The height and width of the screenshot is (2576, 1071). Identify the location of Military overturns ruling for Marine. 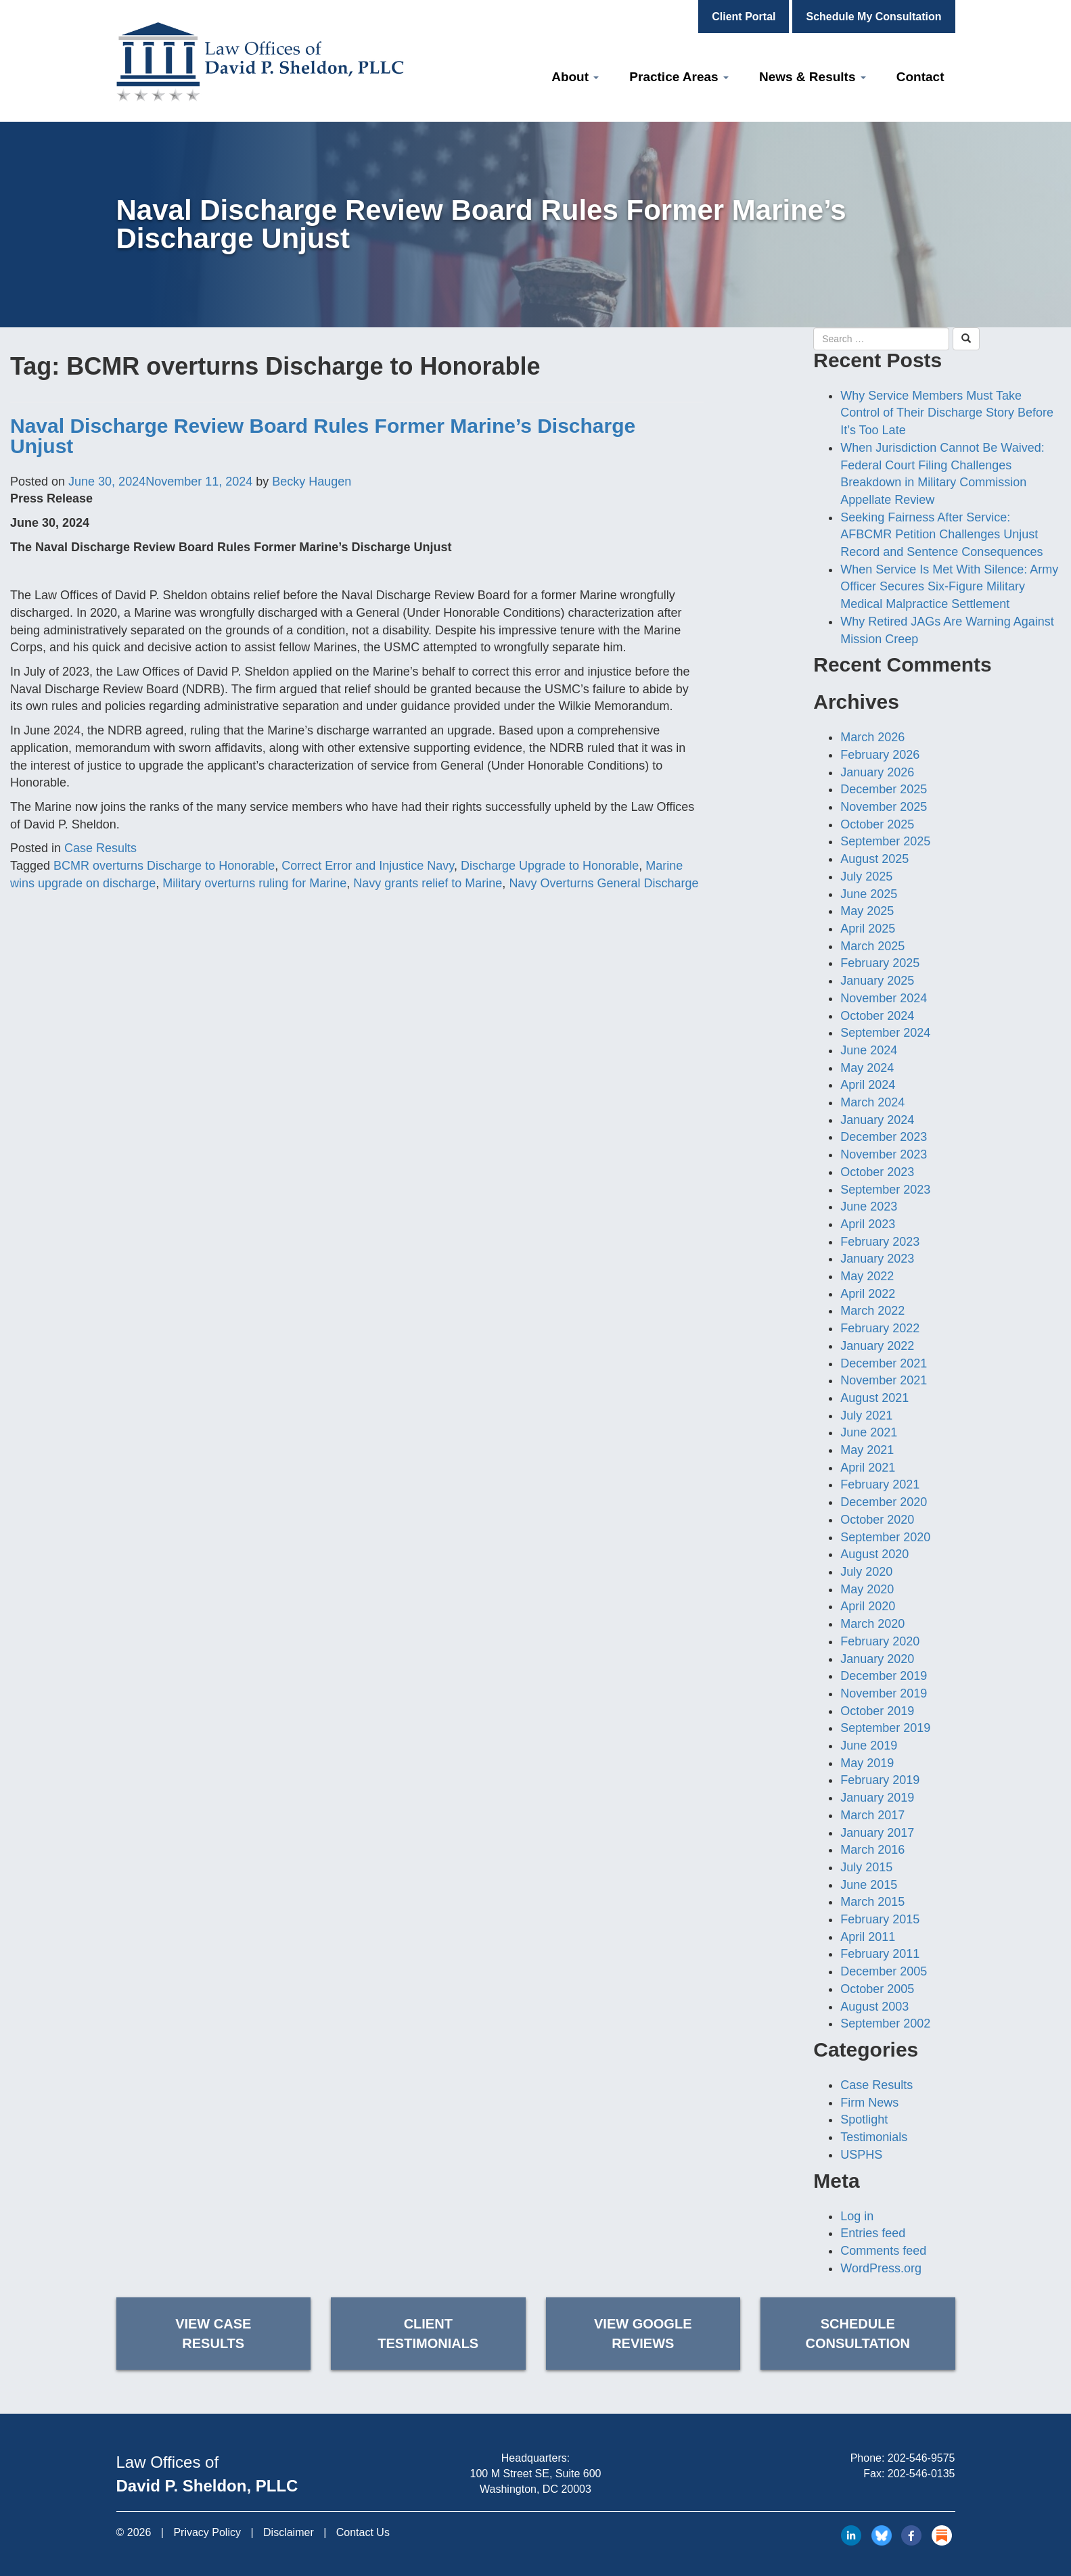
(254, 883).